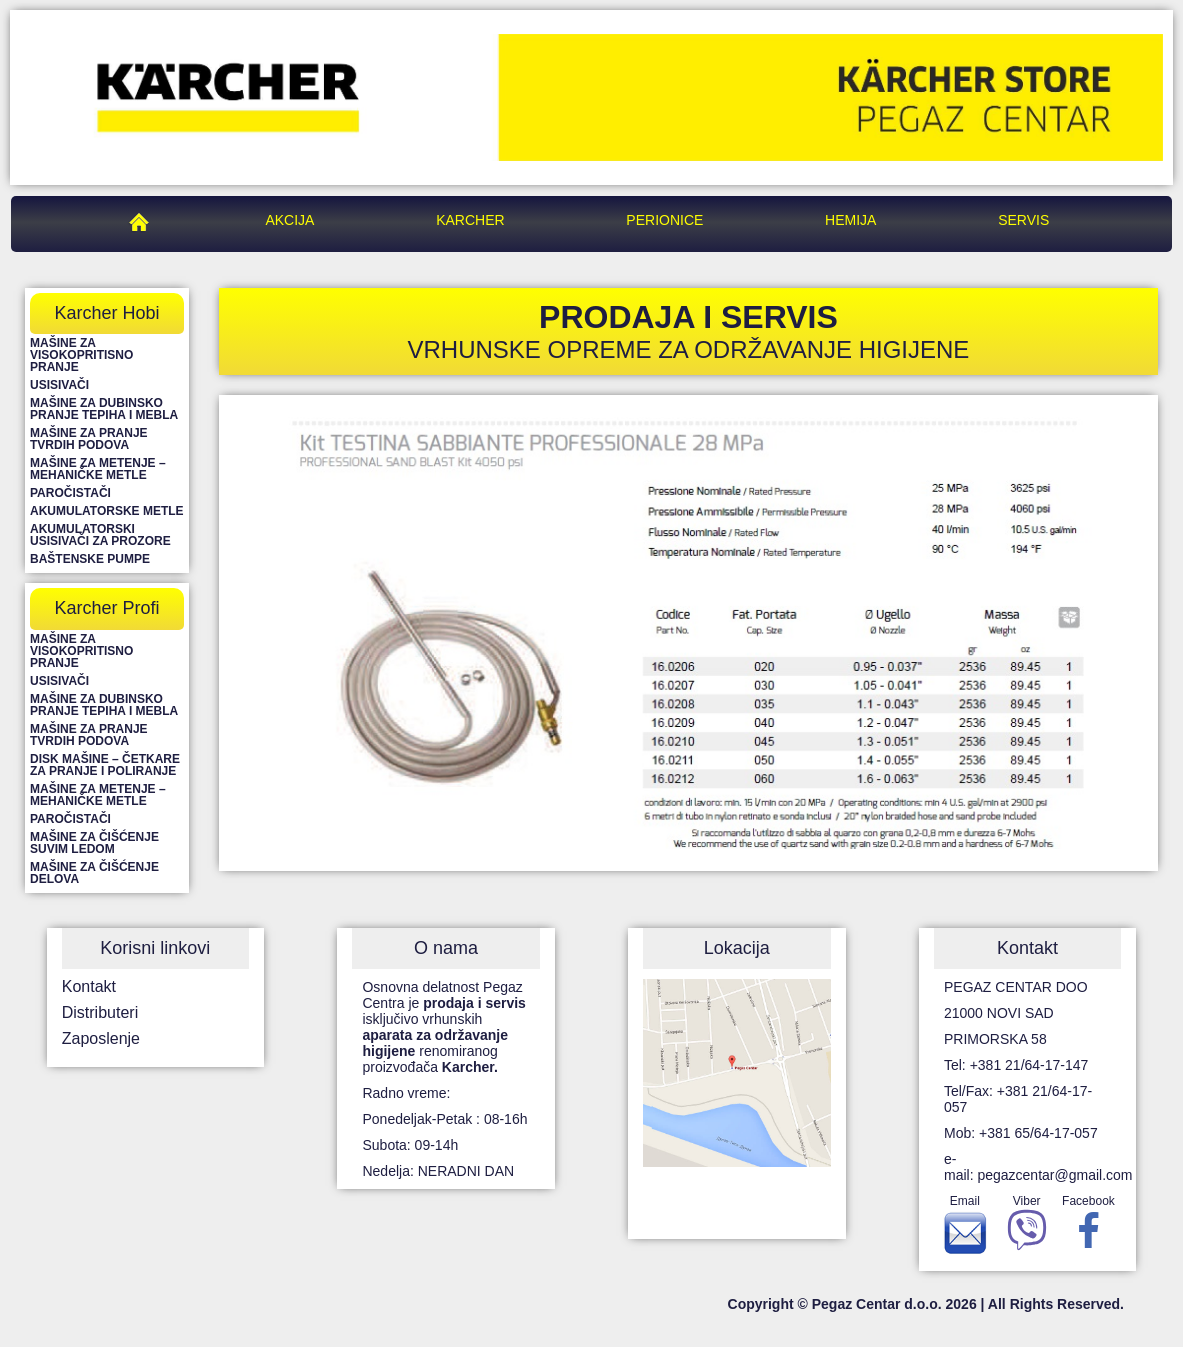 This screenshot has width=1183, height=1347. Describe the element at coordinates (1023, 220) in the screenshot. I see `Servis` at that location.